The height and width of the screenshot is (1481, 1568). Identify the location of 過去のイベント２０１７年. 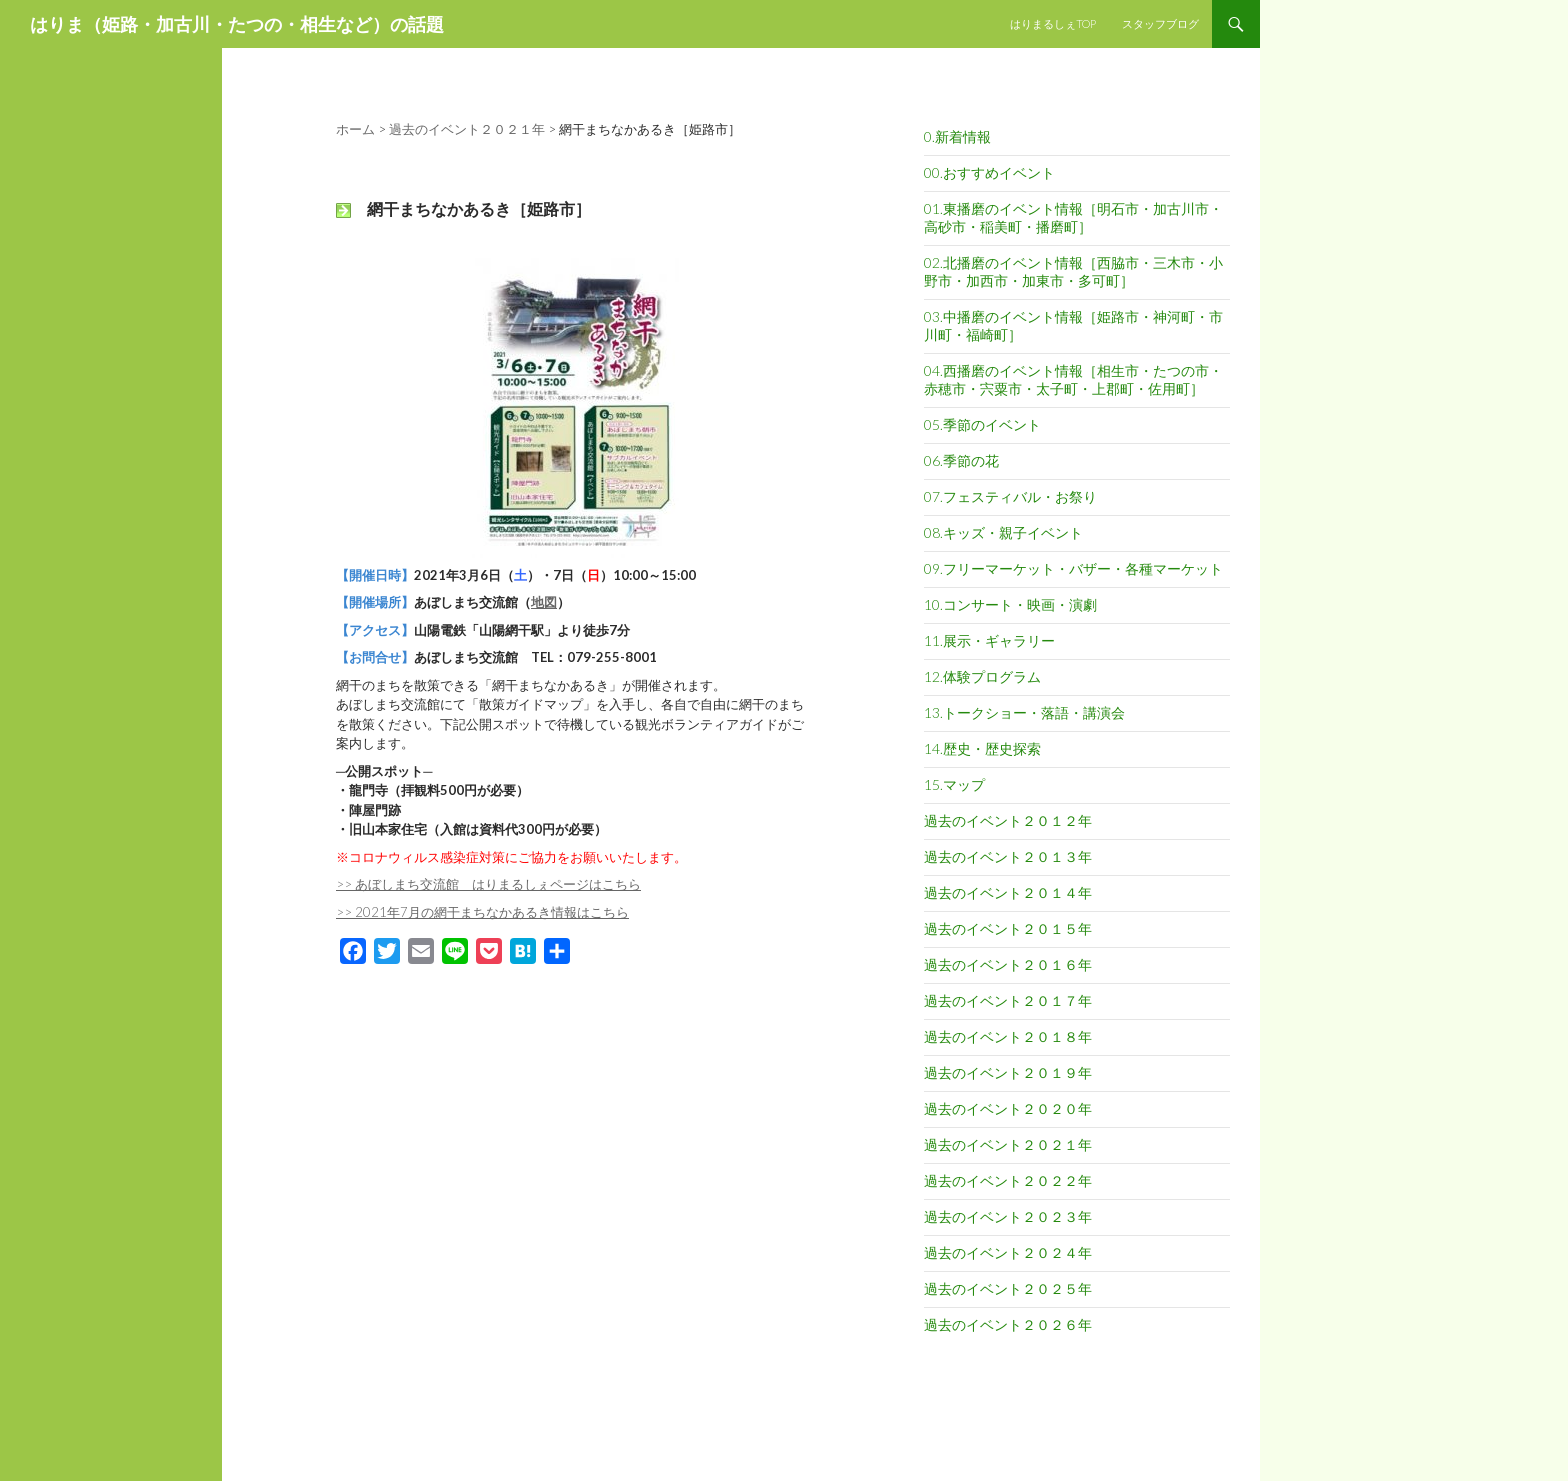
(1008, 1000).